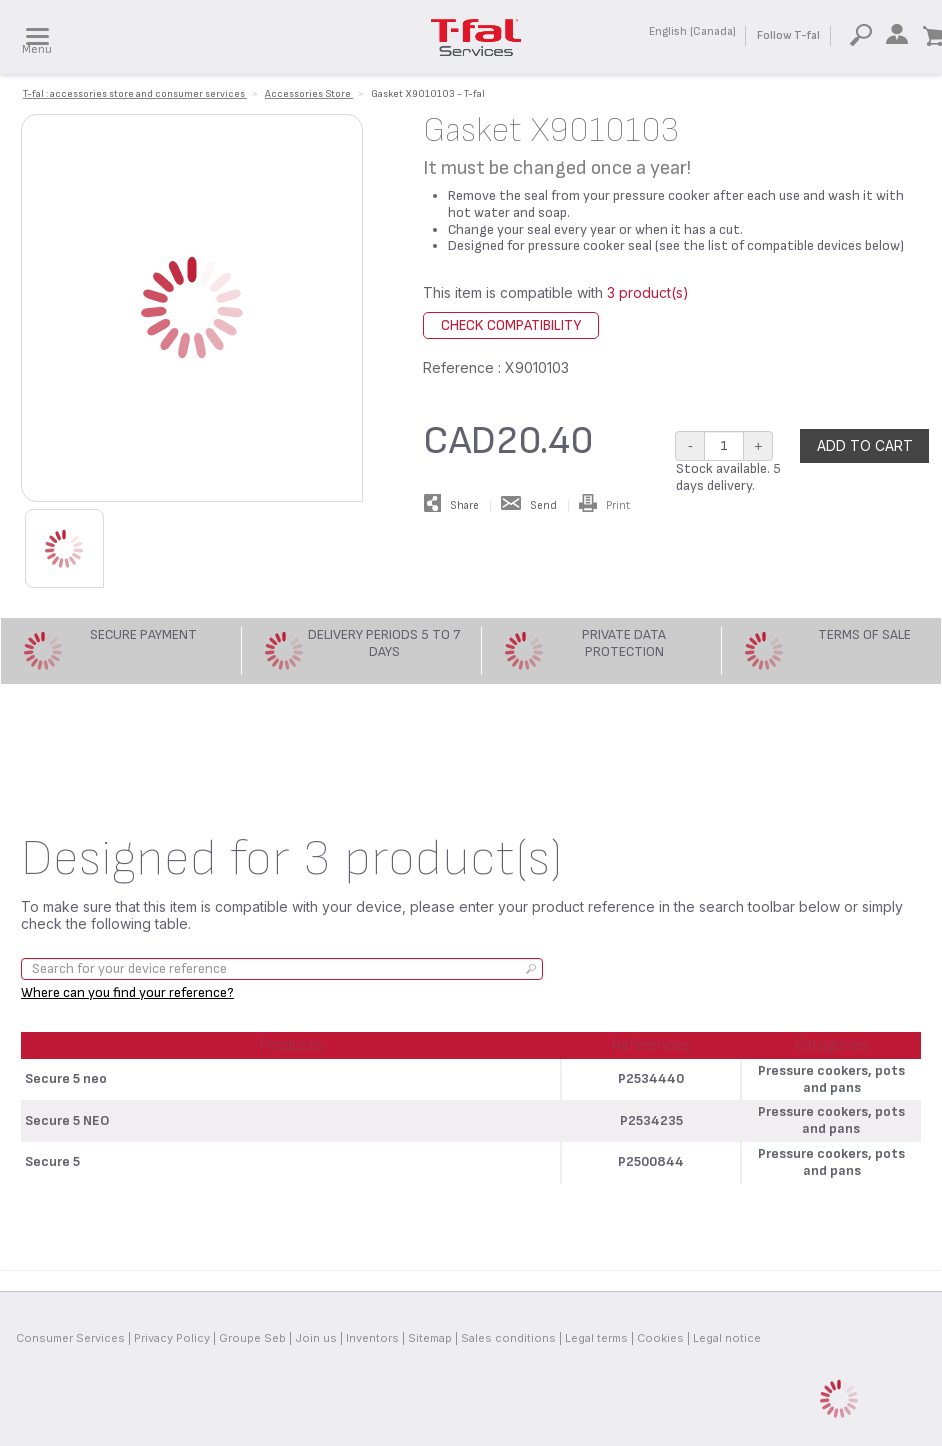 The image size is (942, 1446). I want to click on Cookies, so click(660, 1338).